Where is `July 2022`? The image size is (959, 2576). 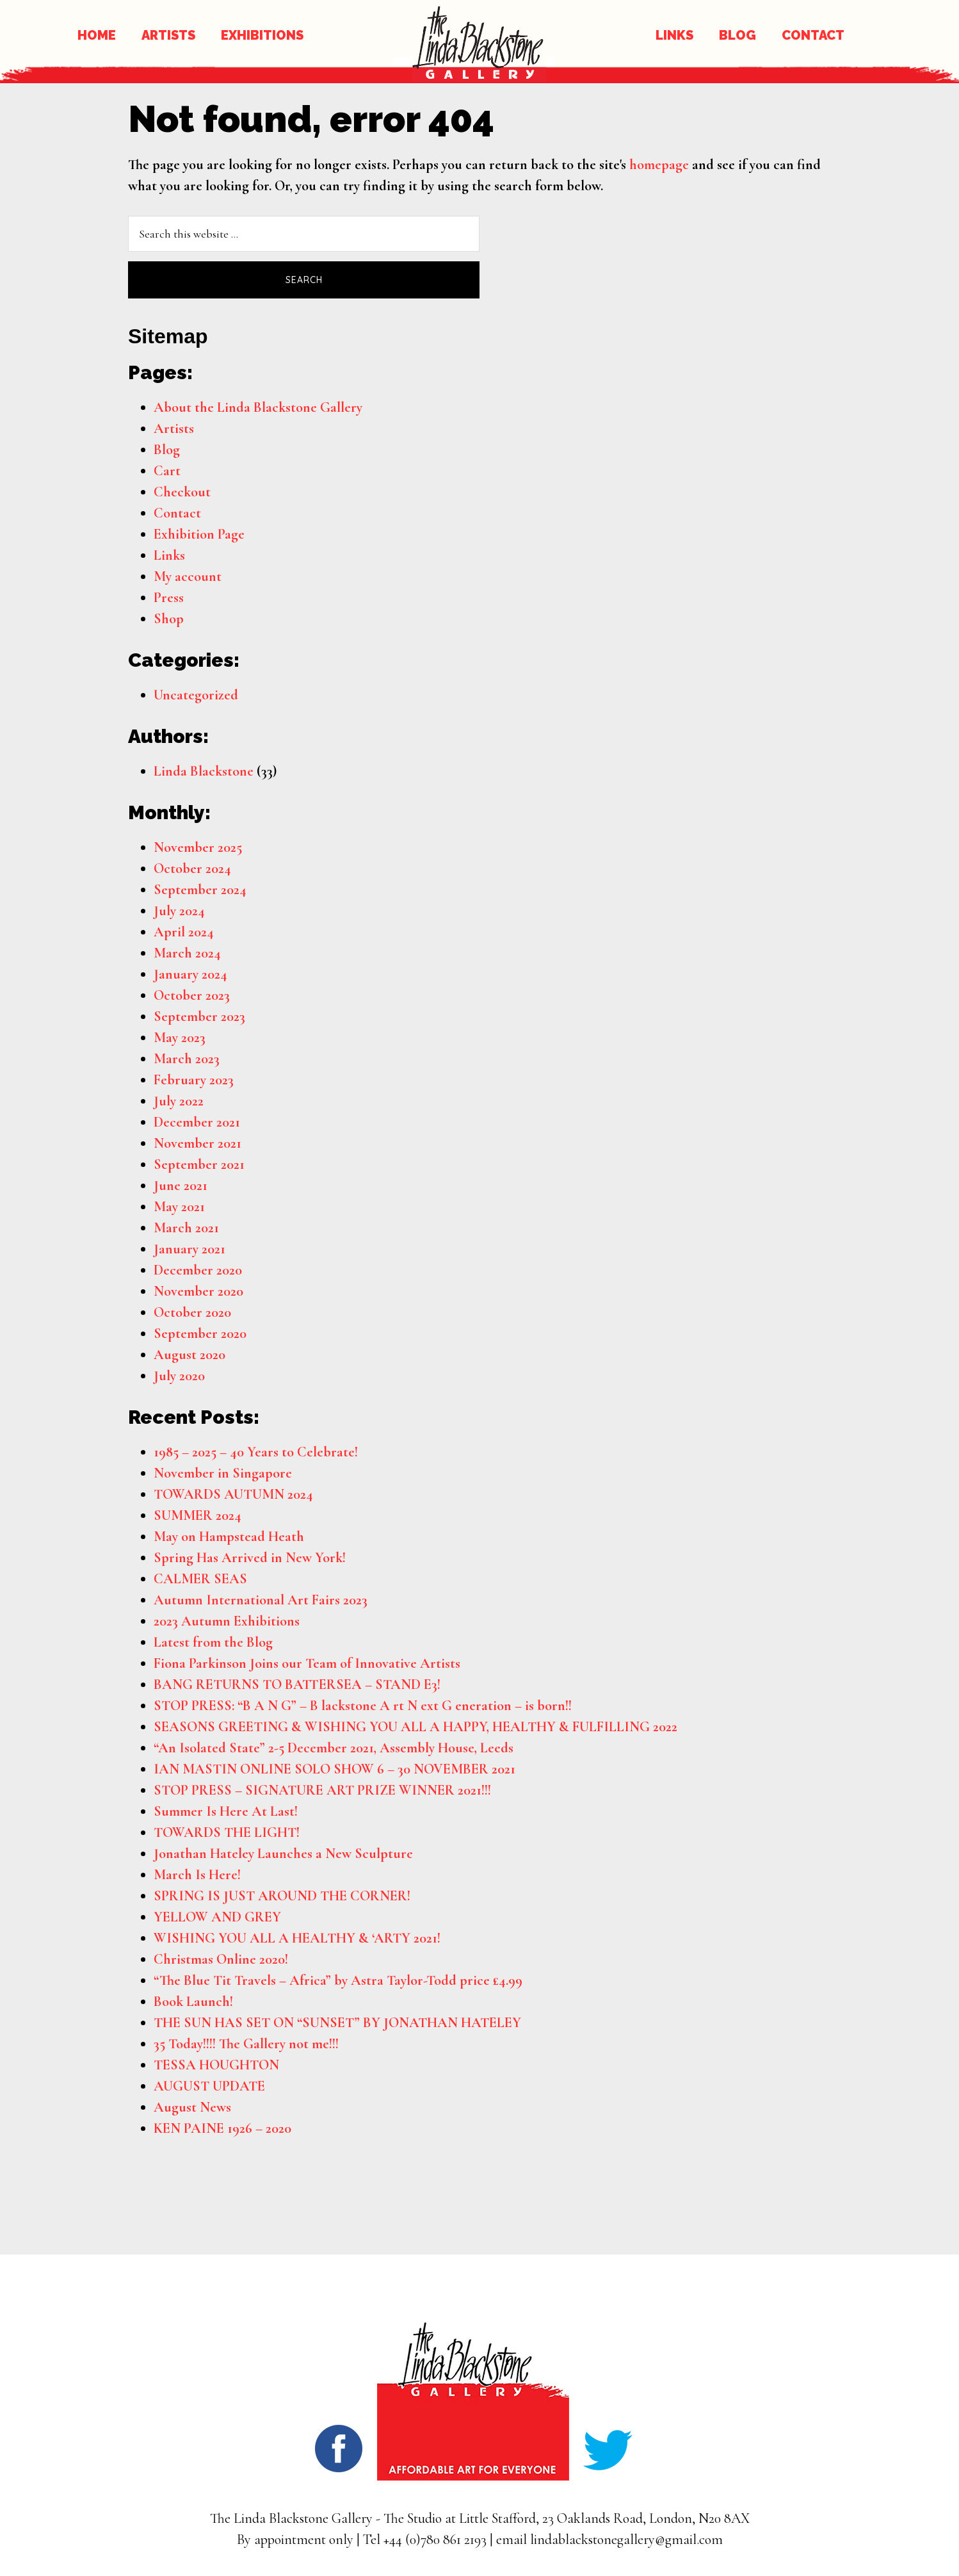
July 2022 is located at coordinates (179, 1101).